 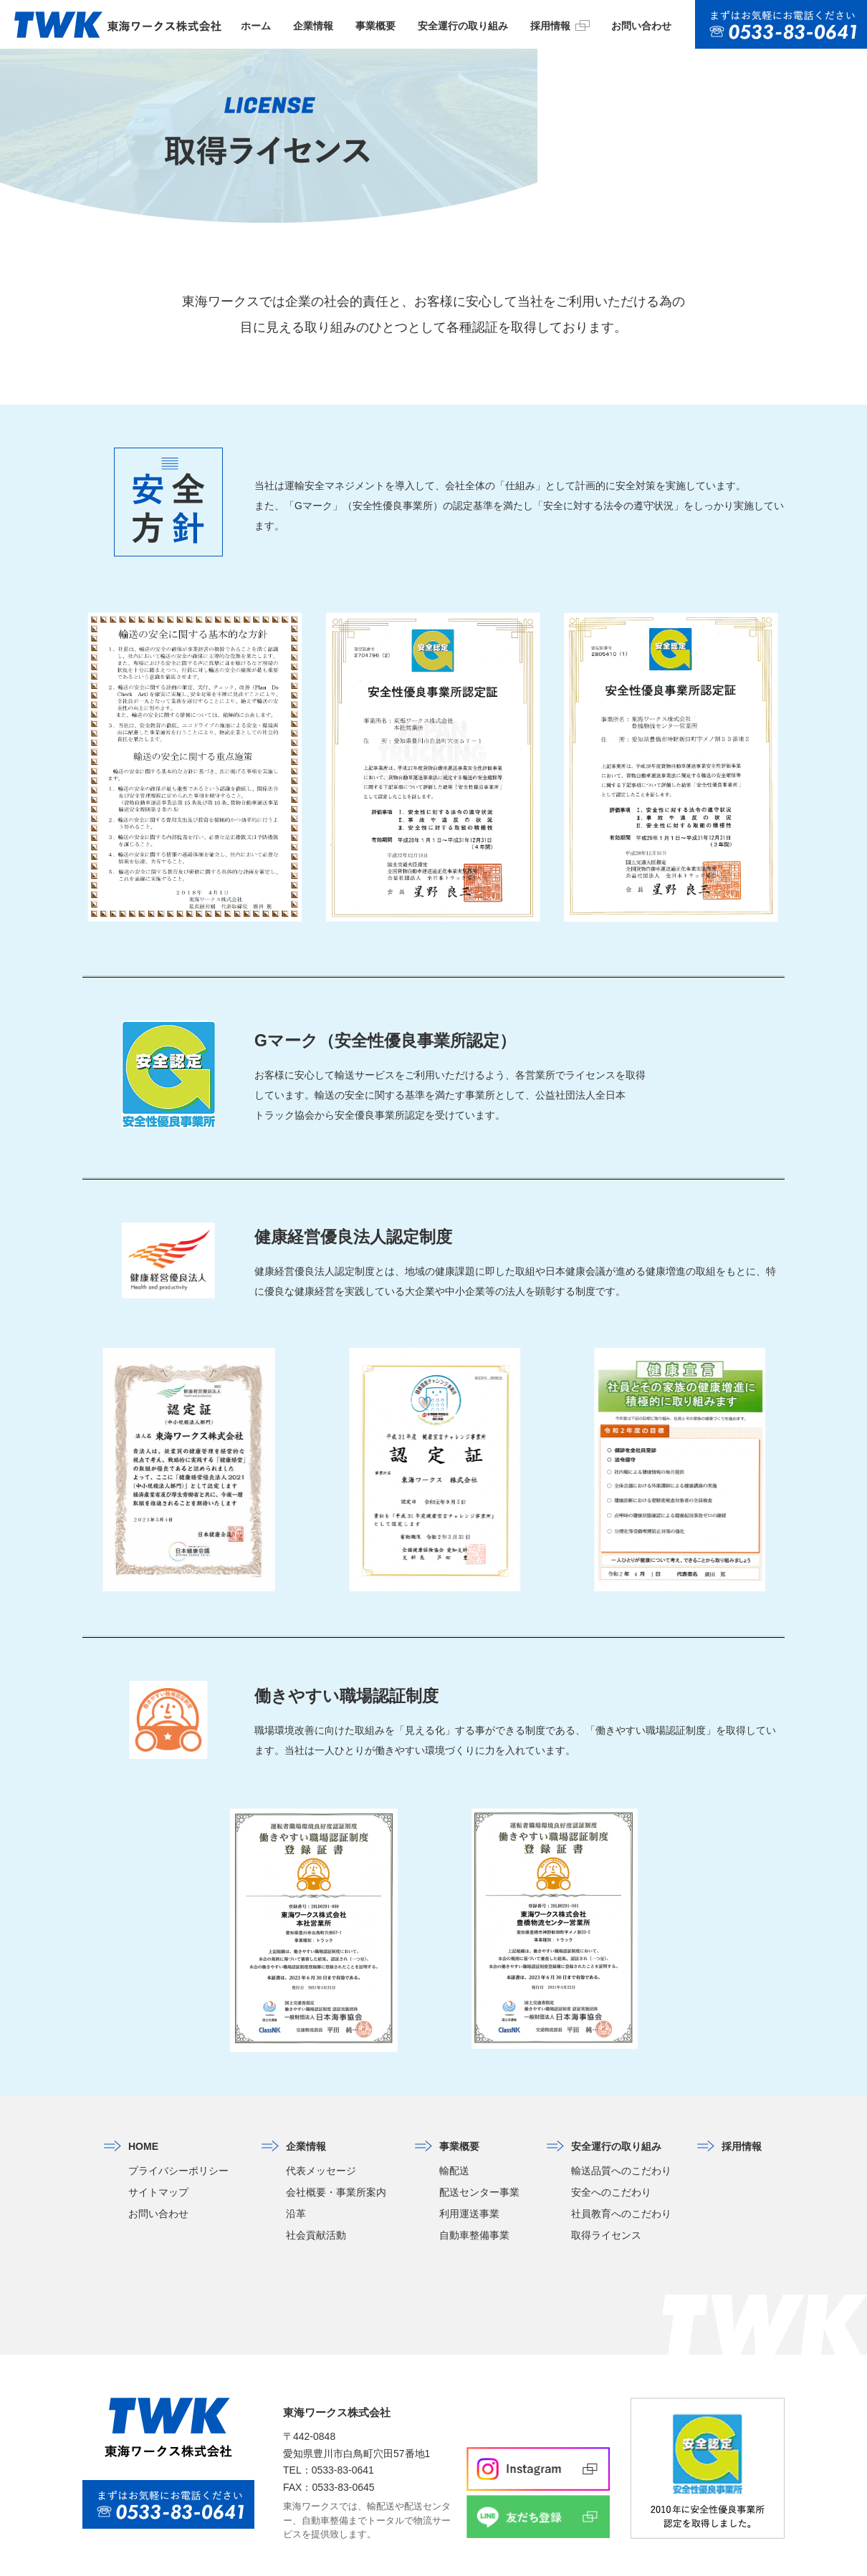 What do you see at coordinates (454, 2141) in the screenshot?
I see `輸配送` at bounding box center [454, 2141].